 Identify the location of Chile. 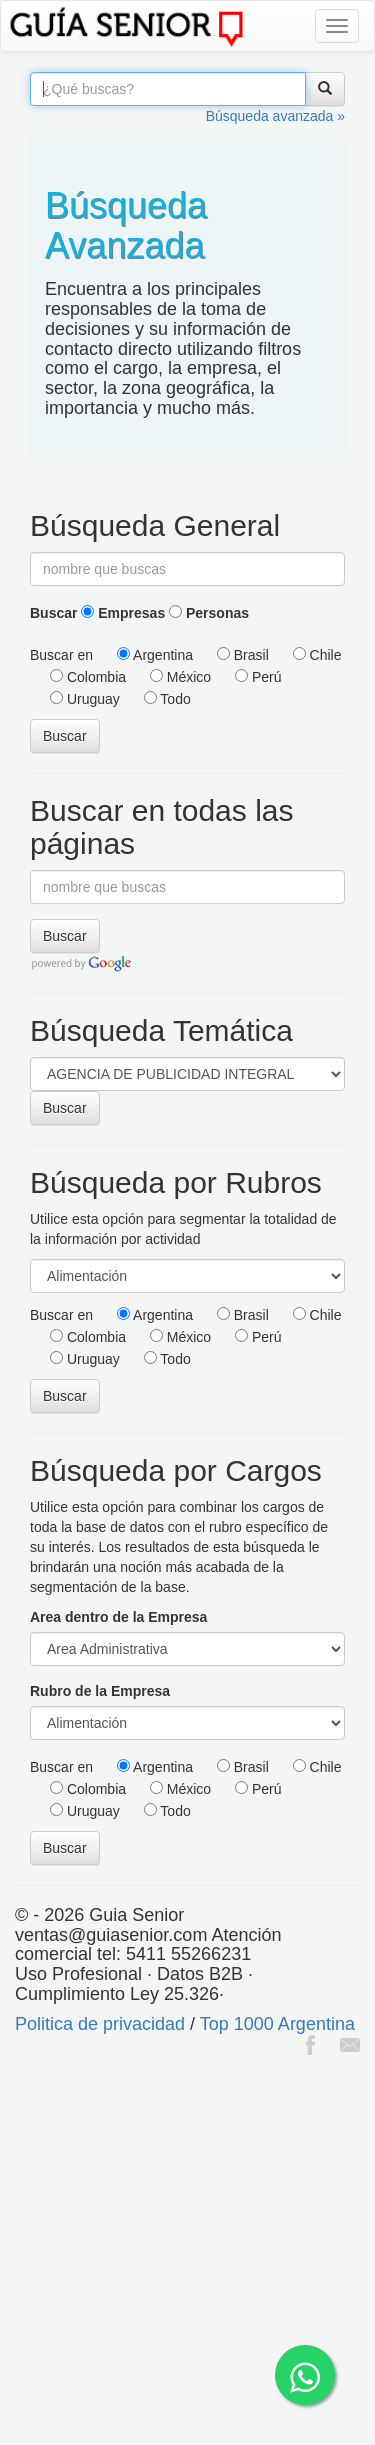
(317, 655).